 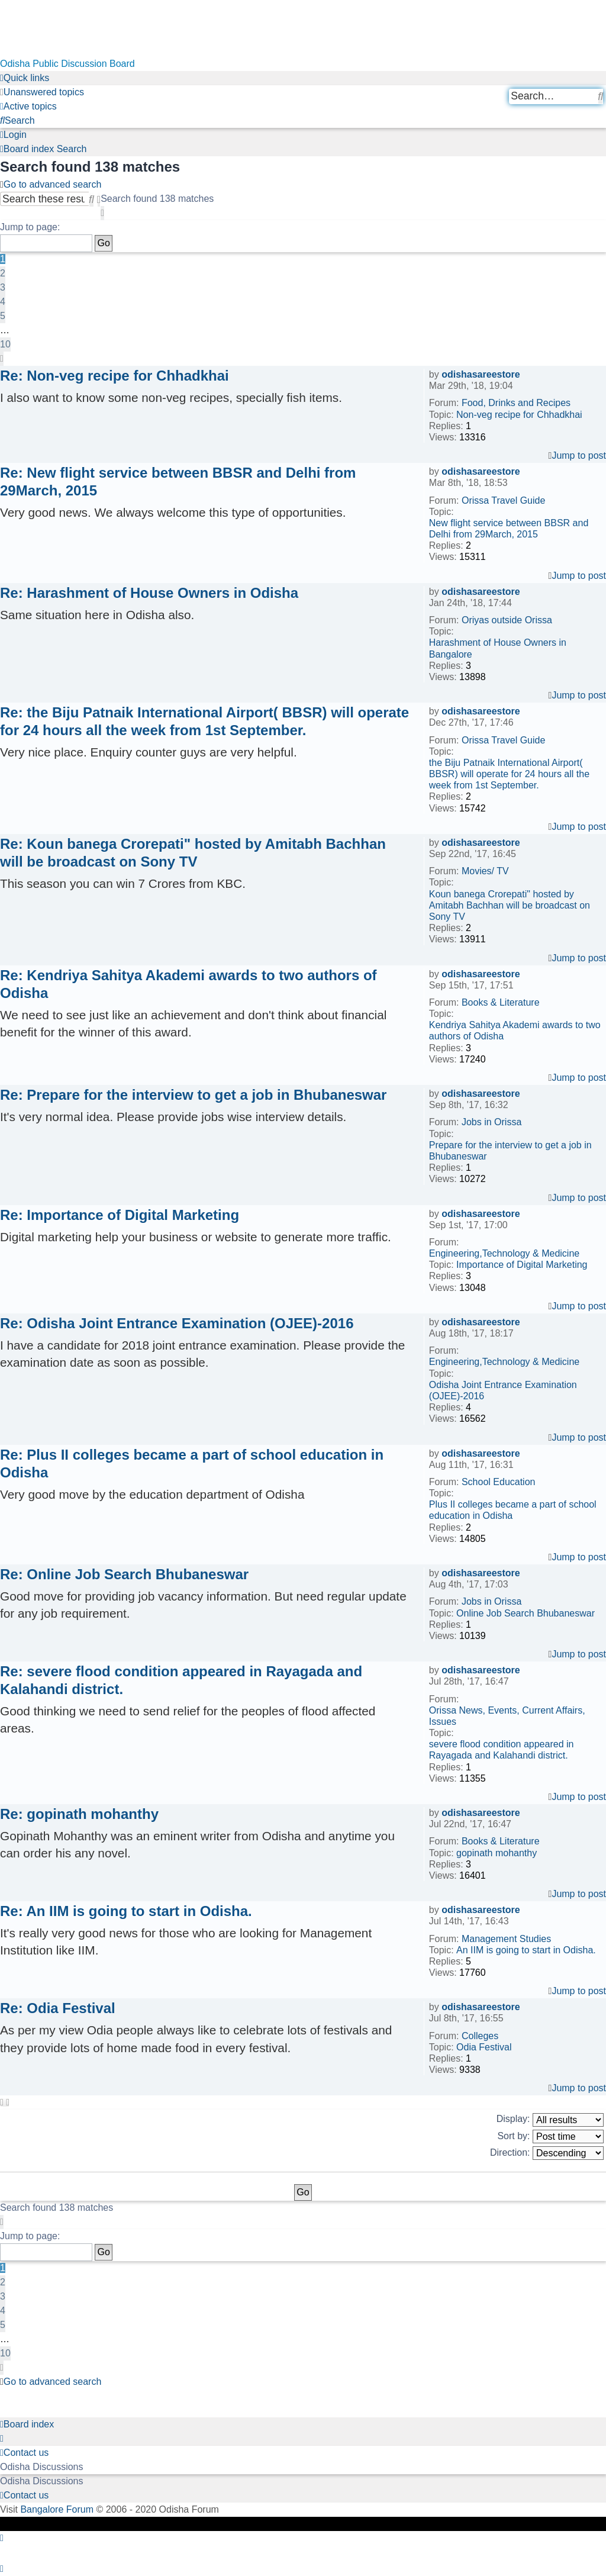 What do you see at coordinates (547, 2153) in the screenshot?
I see `Direction:` at bounding box center [547, 2153].